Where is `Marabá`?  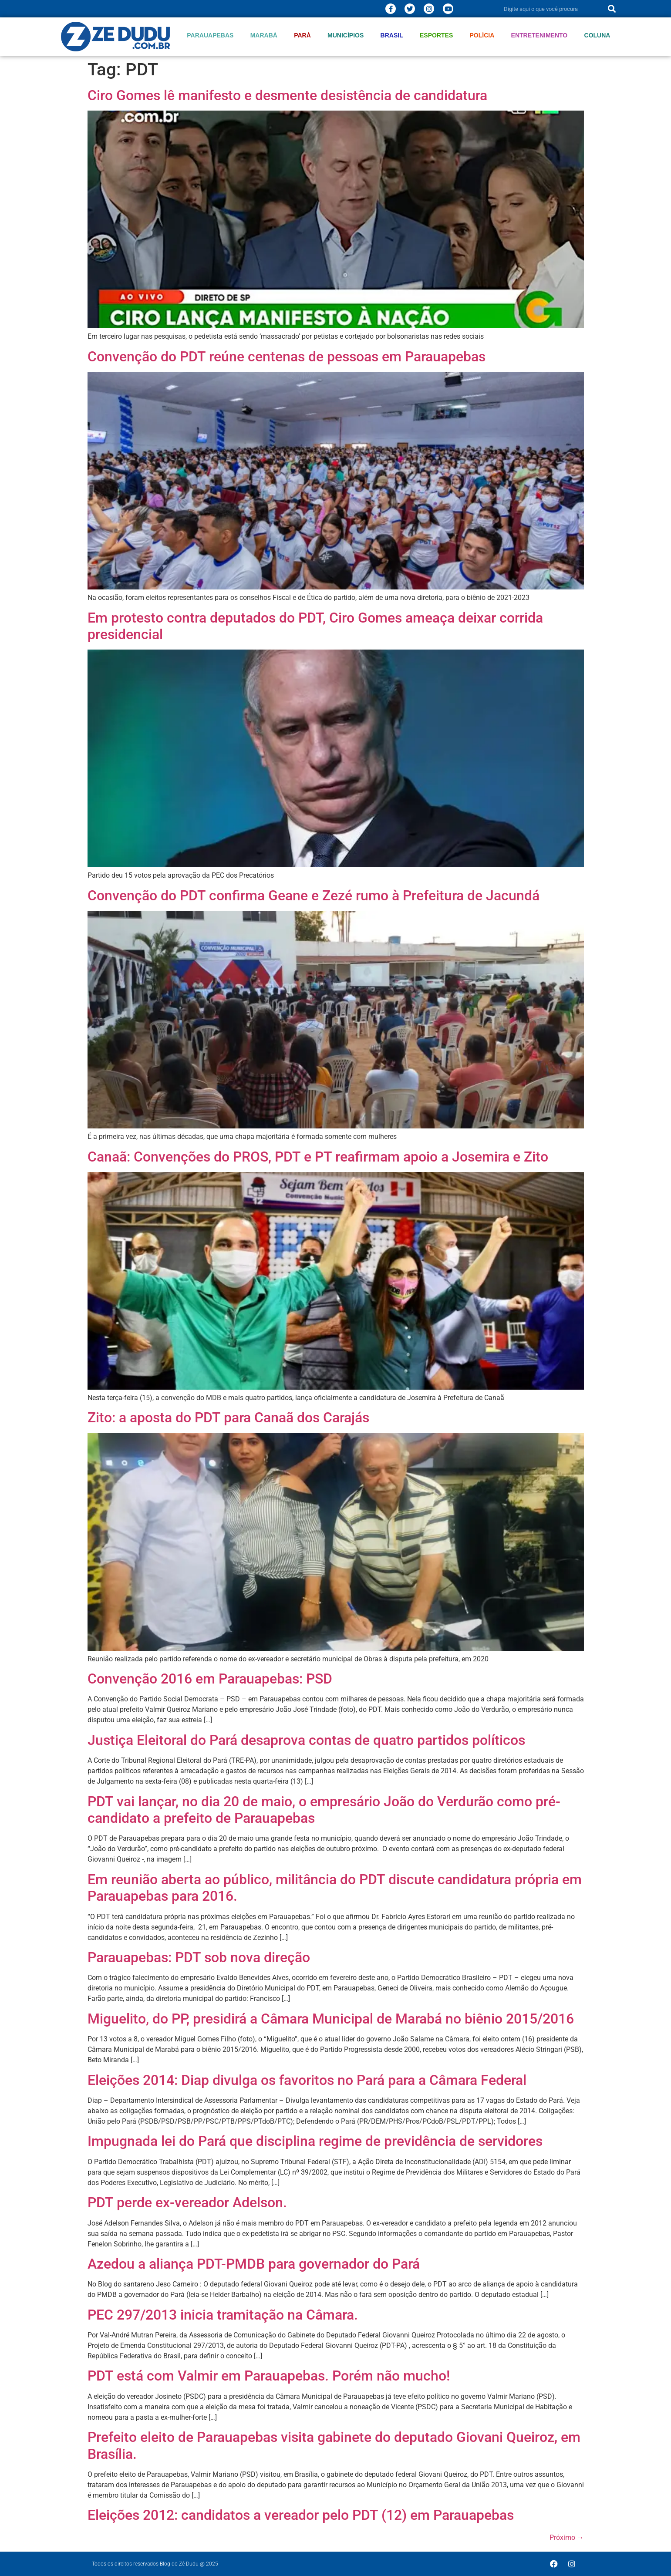
Marabá is located at coordinates (263, 35).